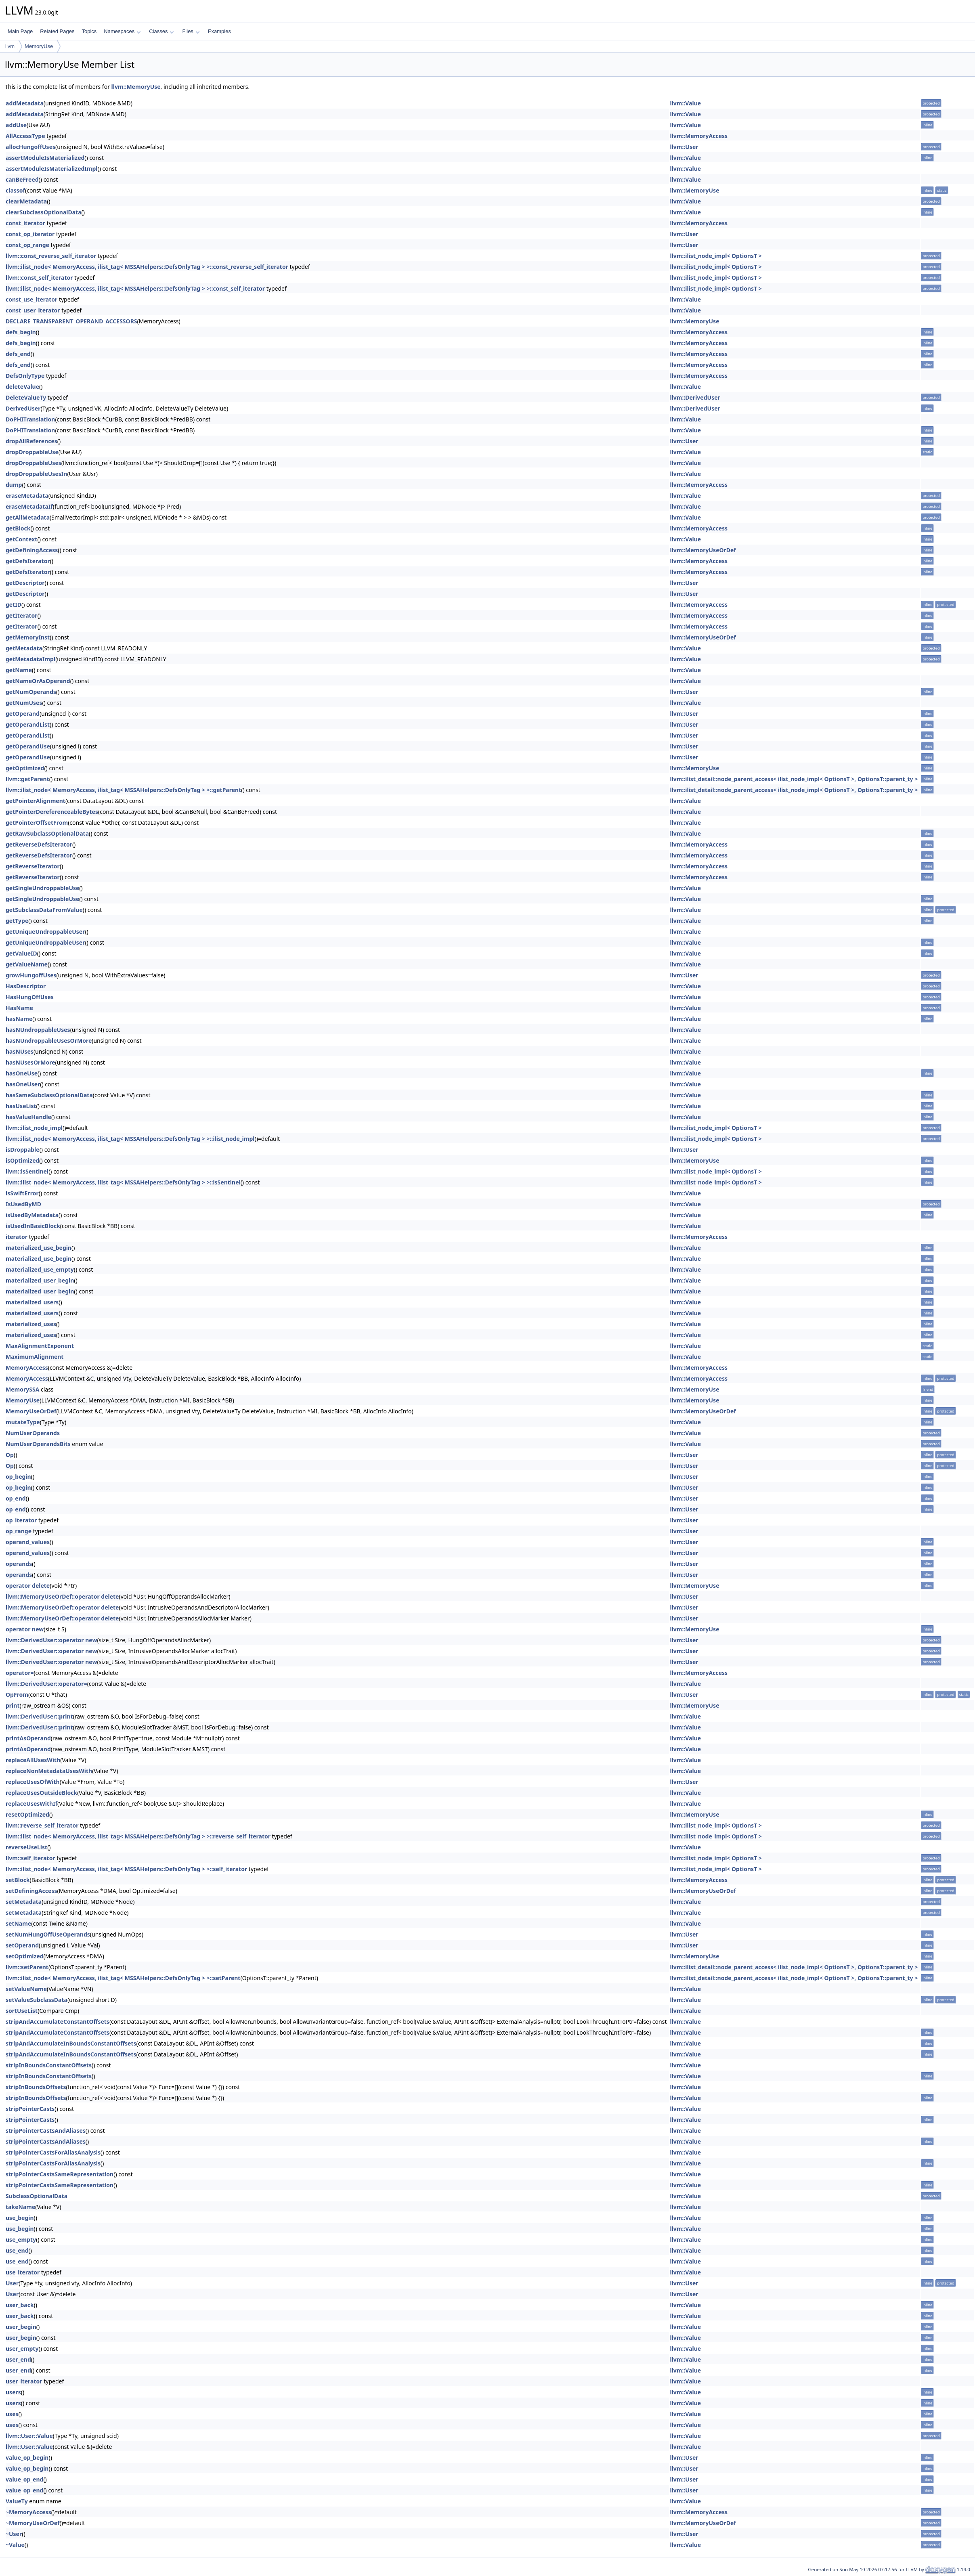 The image size is (975, 2576). What do you see at coordinates (20, 2207) in the screenshot?
I see `takeName` at bounding box center [20, 2207].